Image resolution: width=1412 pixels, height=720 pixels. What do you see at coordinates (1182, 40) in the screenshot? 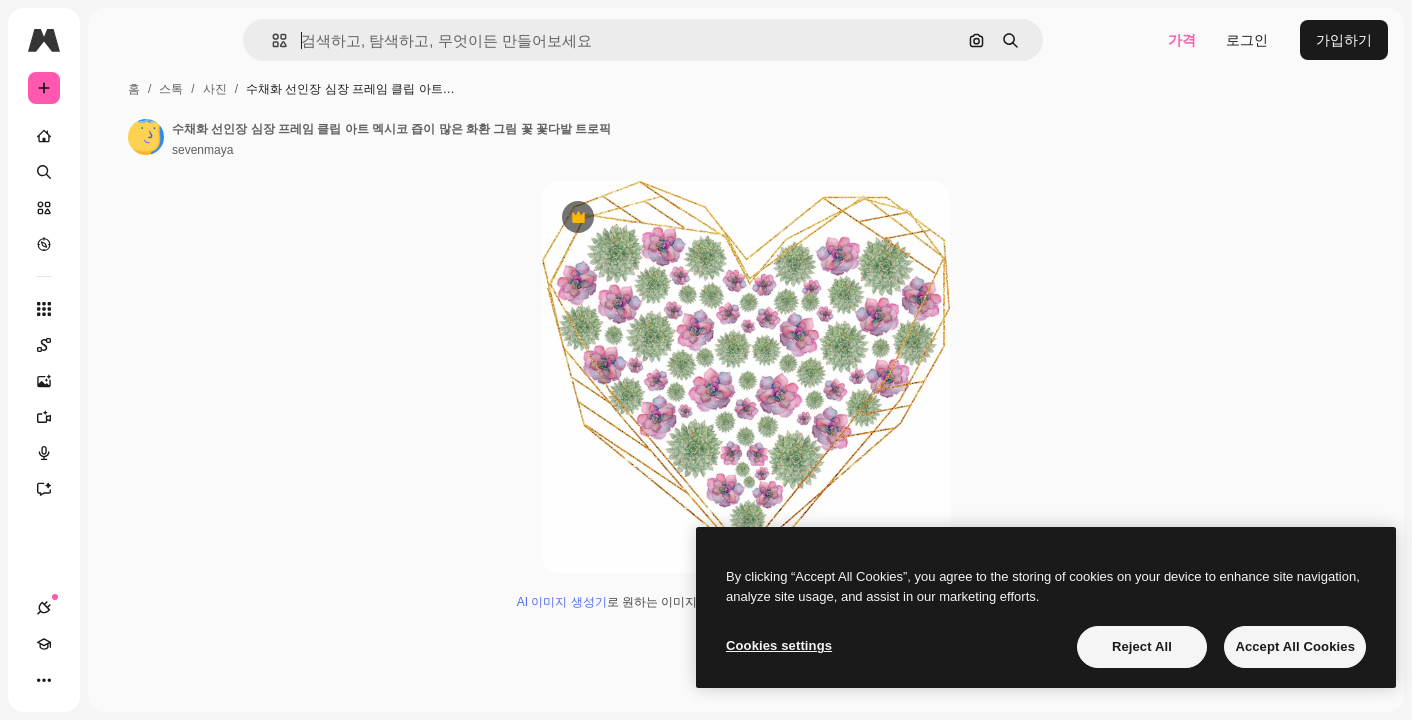
I see `가격` at bounding box center [1182, 40].